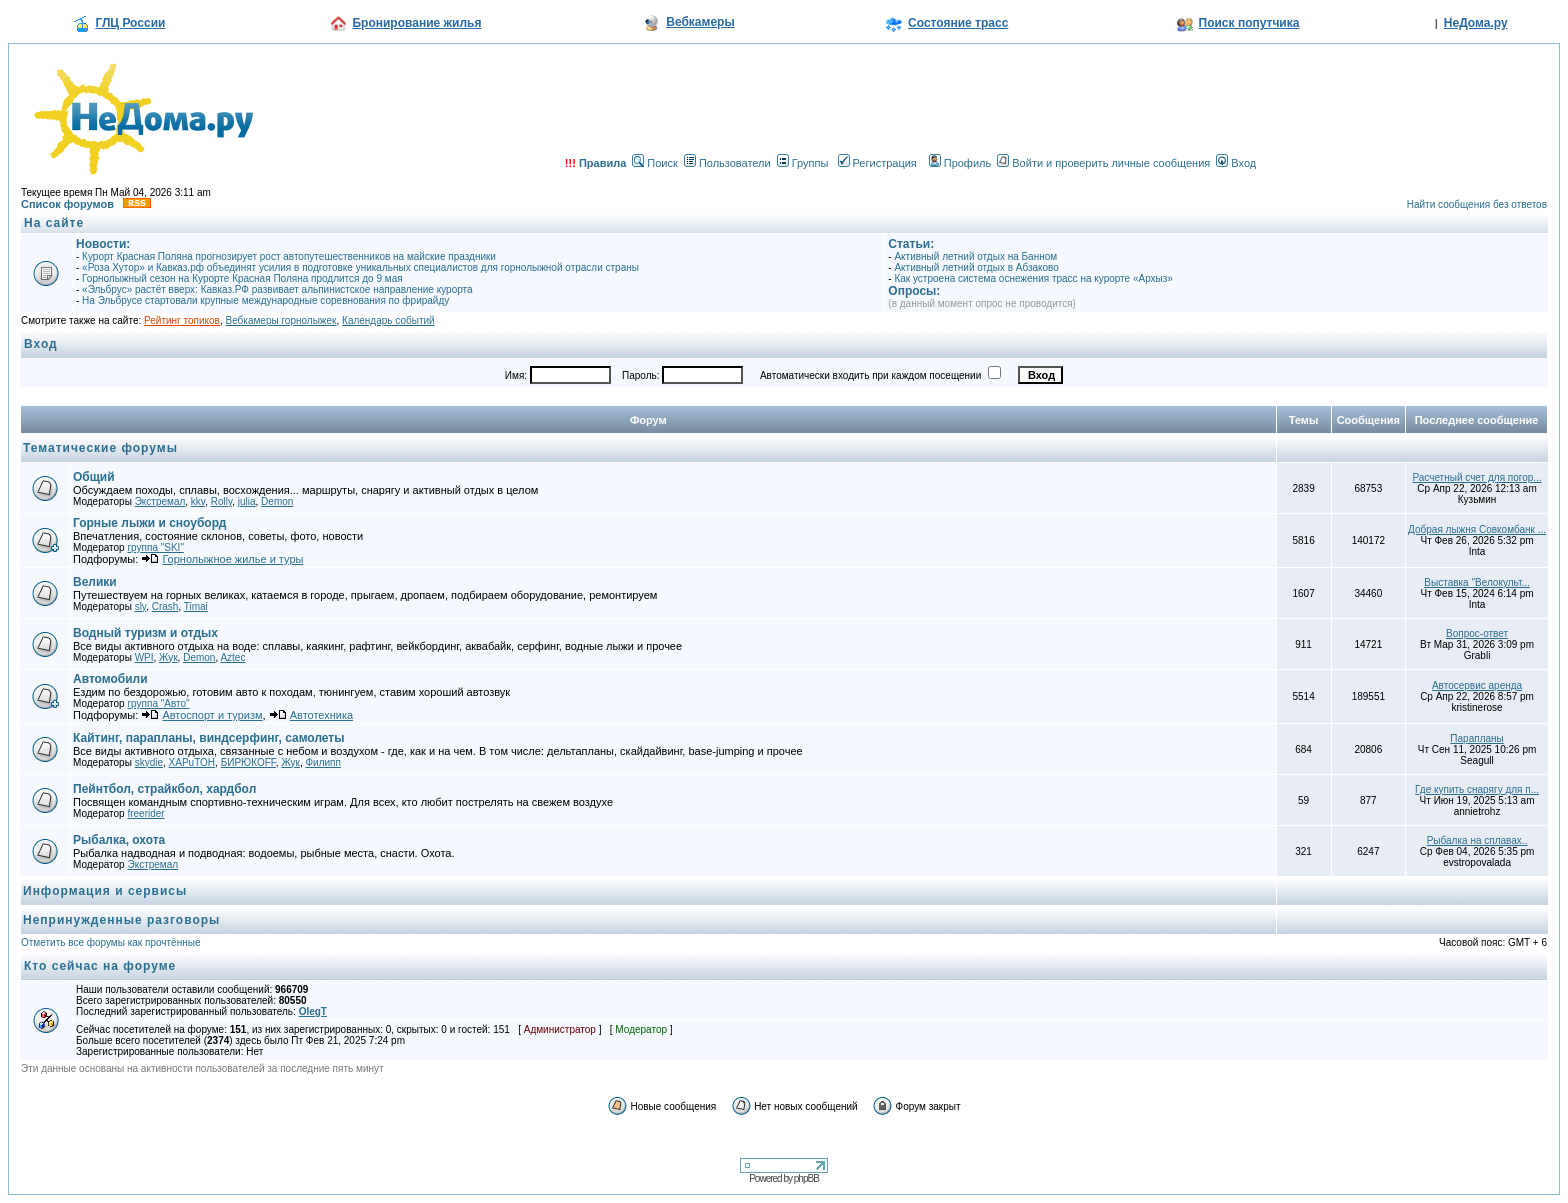 This screenshot has width=1568, height=1203. I want to click on Общий, so click(94, 477).